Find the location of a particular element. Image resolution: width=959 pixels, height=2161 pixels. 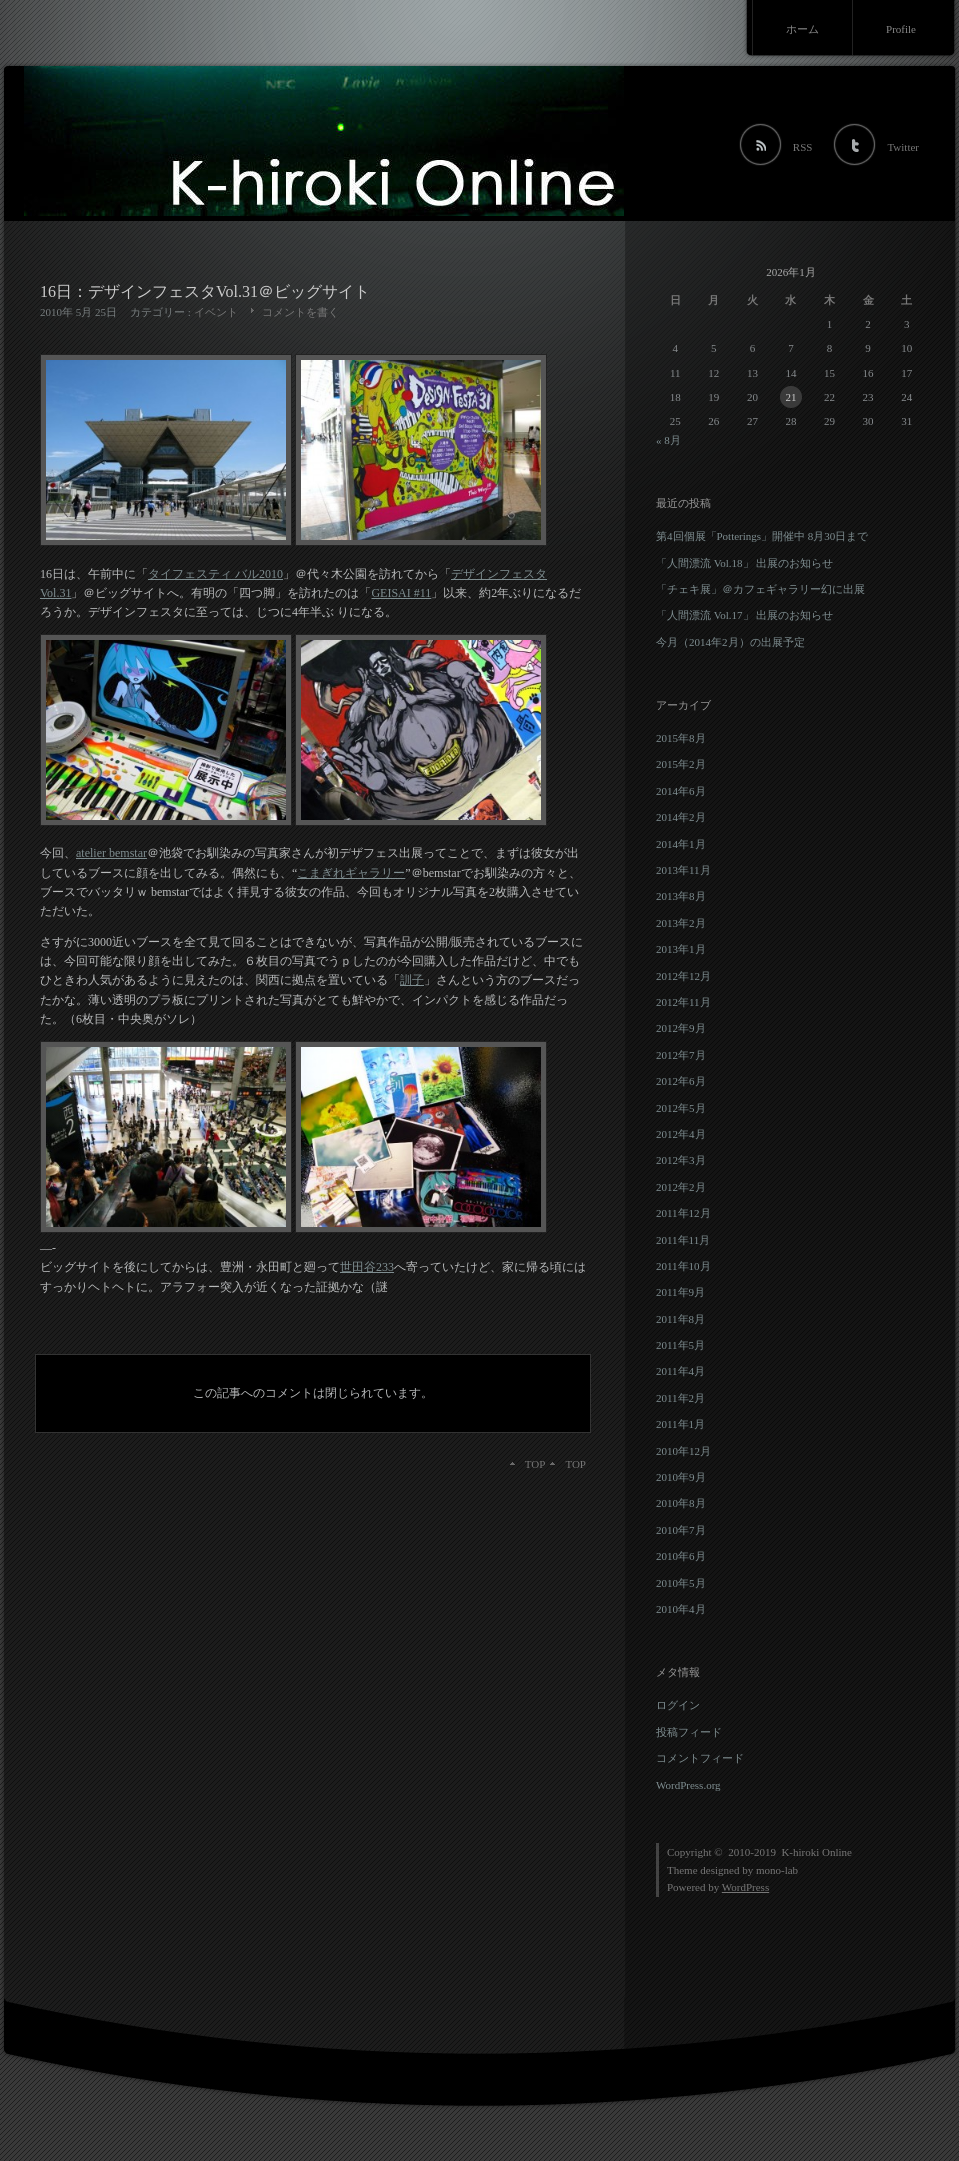

2015年8月 is located at coordinates (681, 738).